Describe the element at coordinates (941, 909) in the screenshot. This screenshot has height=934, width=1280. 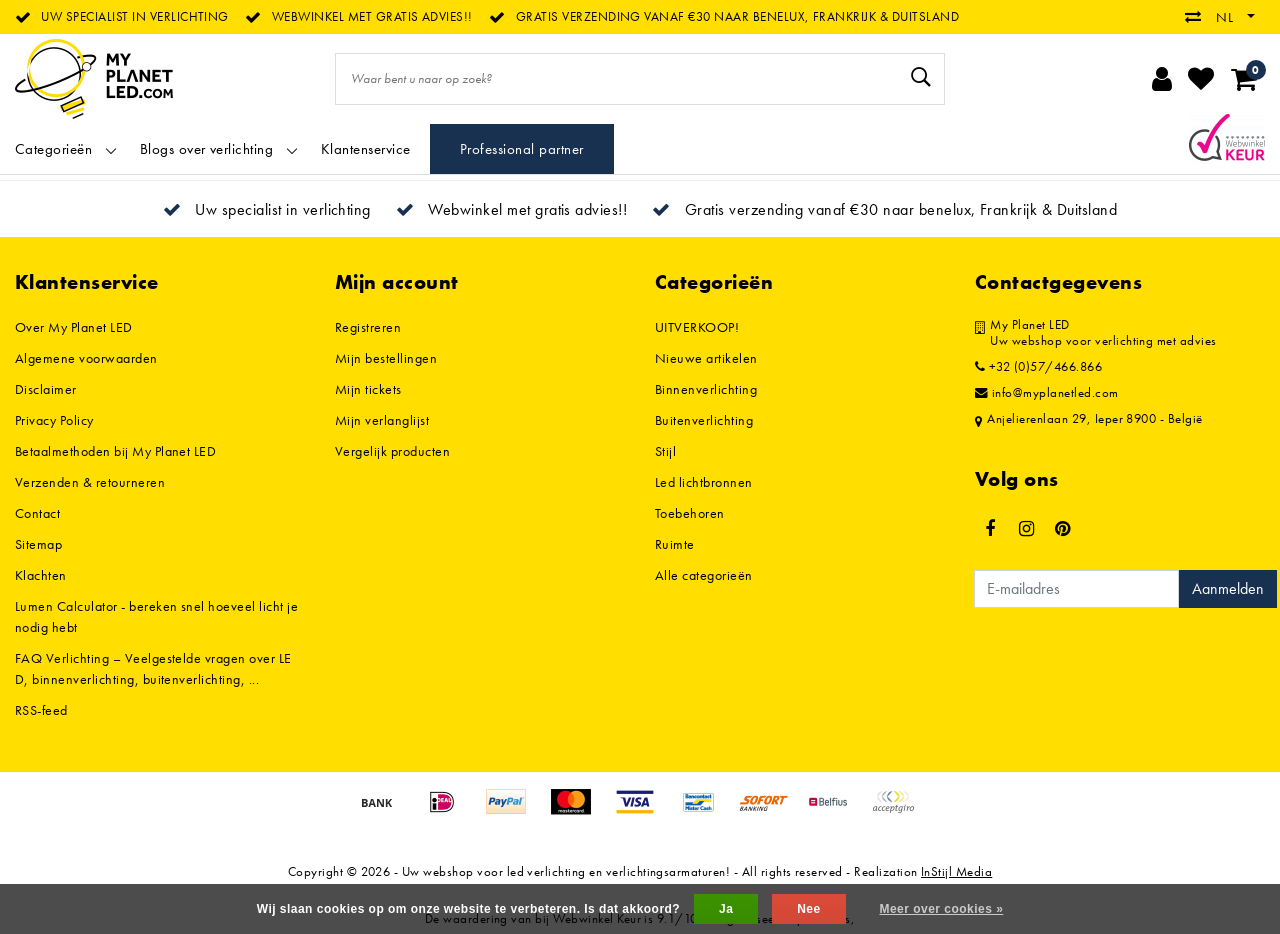
I see `Meer over cookies »` at that location.